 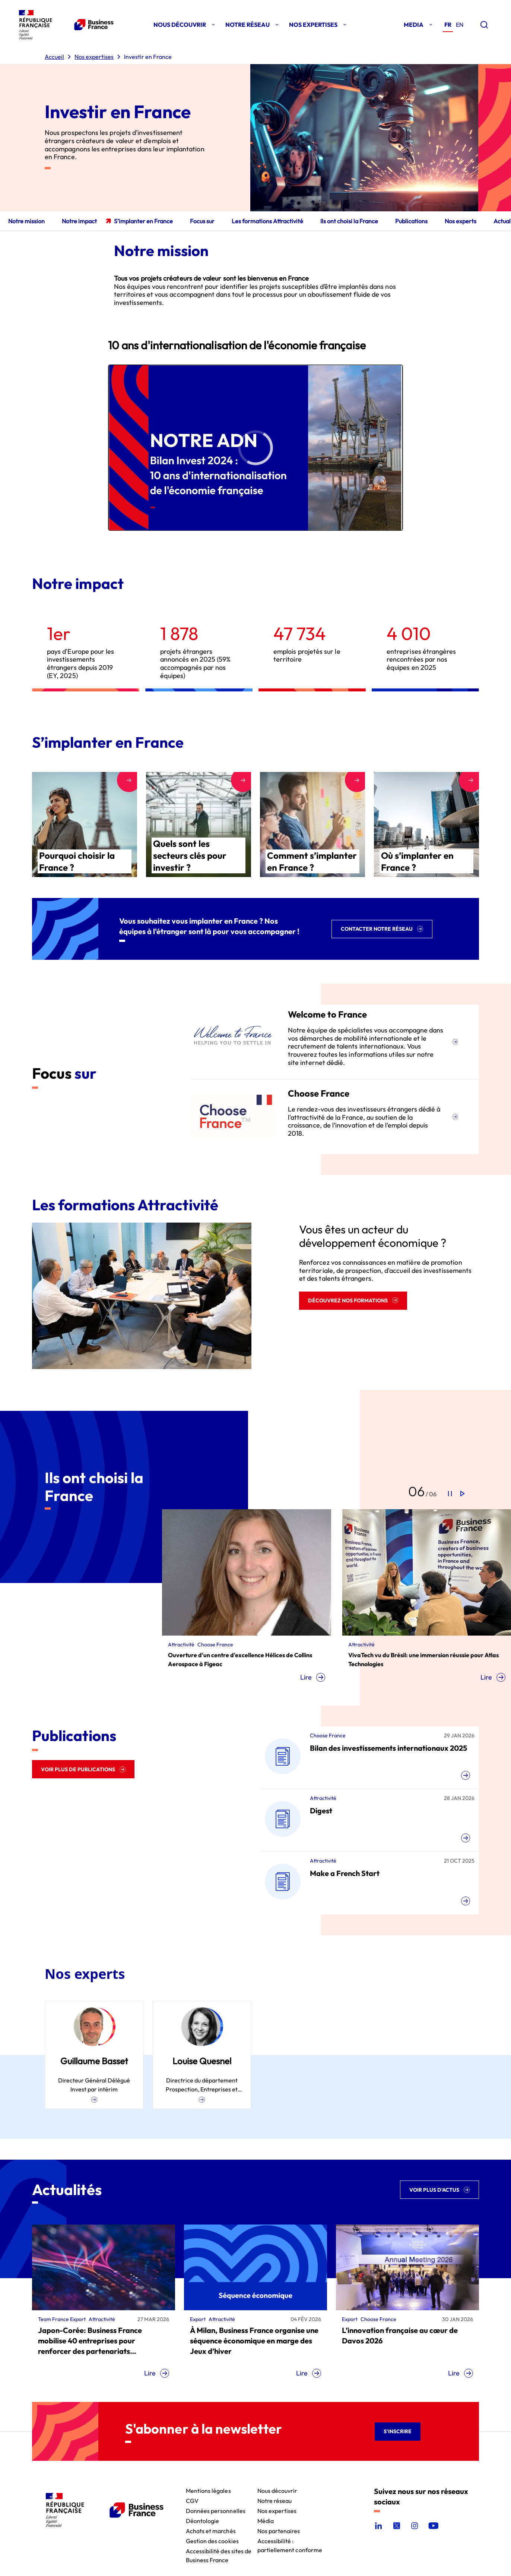 What do you see at coordinates (447, 24) in the screenshot?
I see `fr` at bounding box center [447, 24].